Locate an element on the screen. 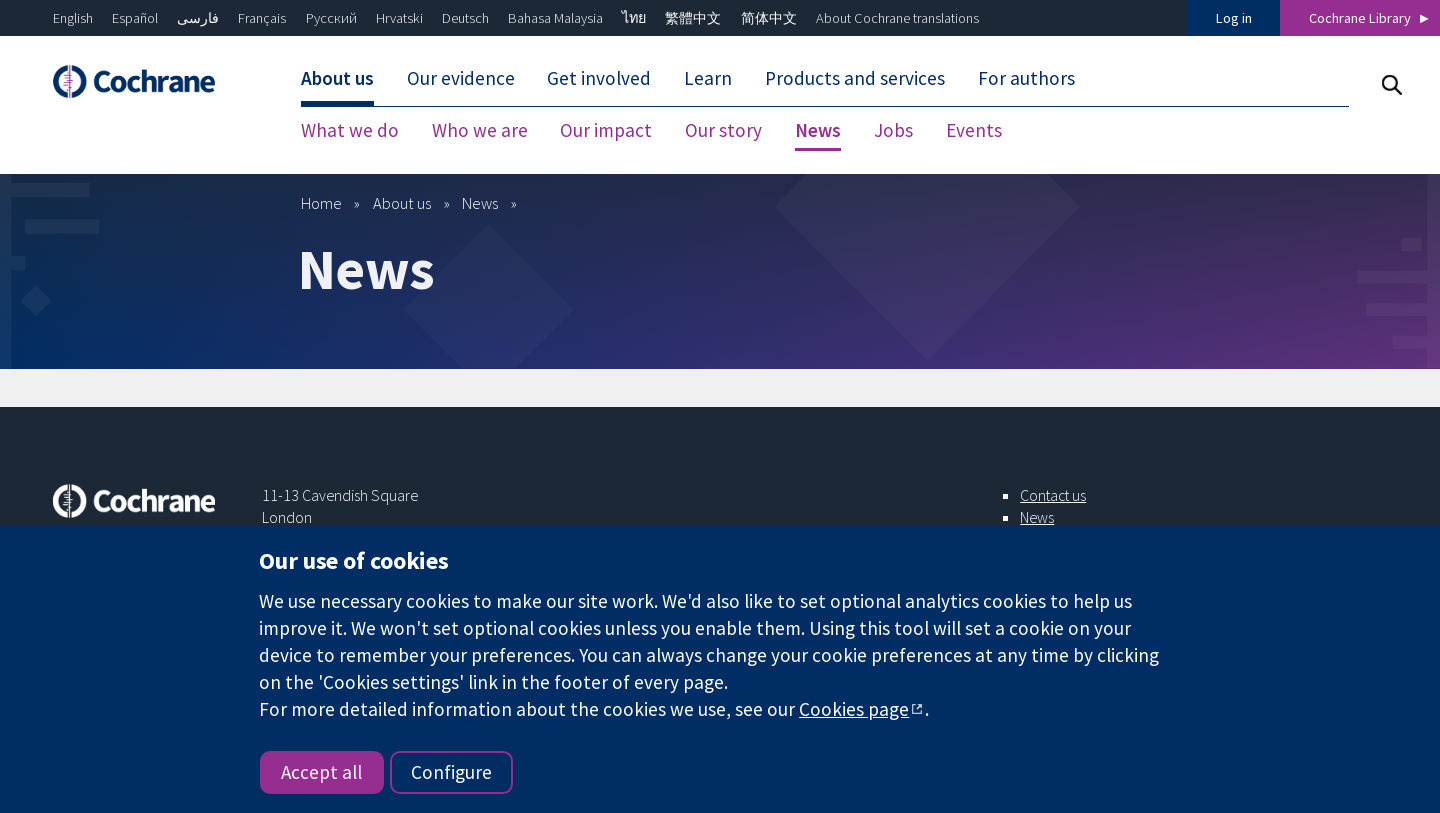 Image resolution: width=1440 pixels, height=813 pixels. English is located at coordinates (73, 18).